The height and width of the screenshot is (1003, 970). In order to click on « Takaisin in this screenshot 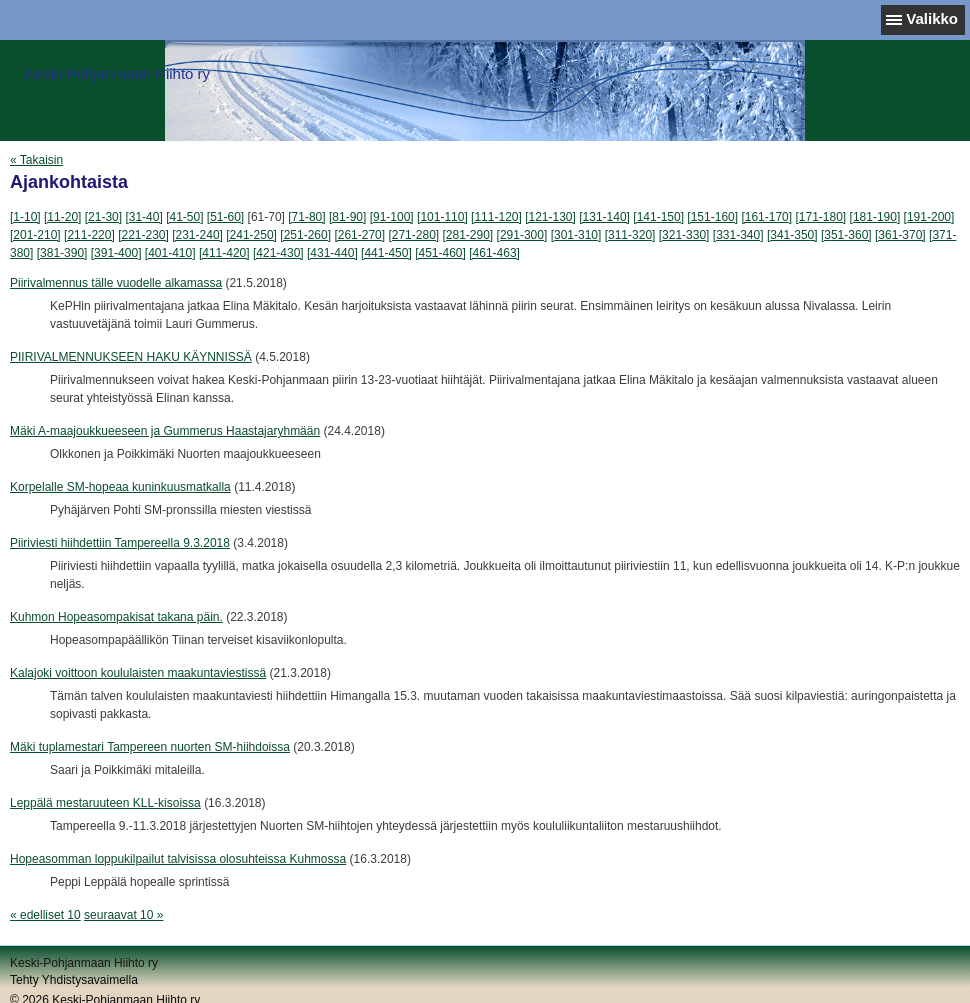, I will do `click(36, 160)`.